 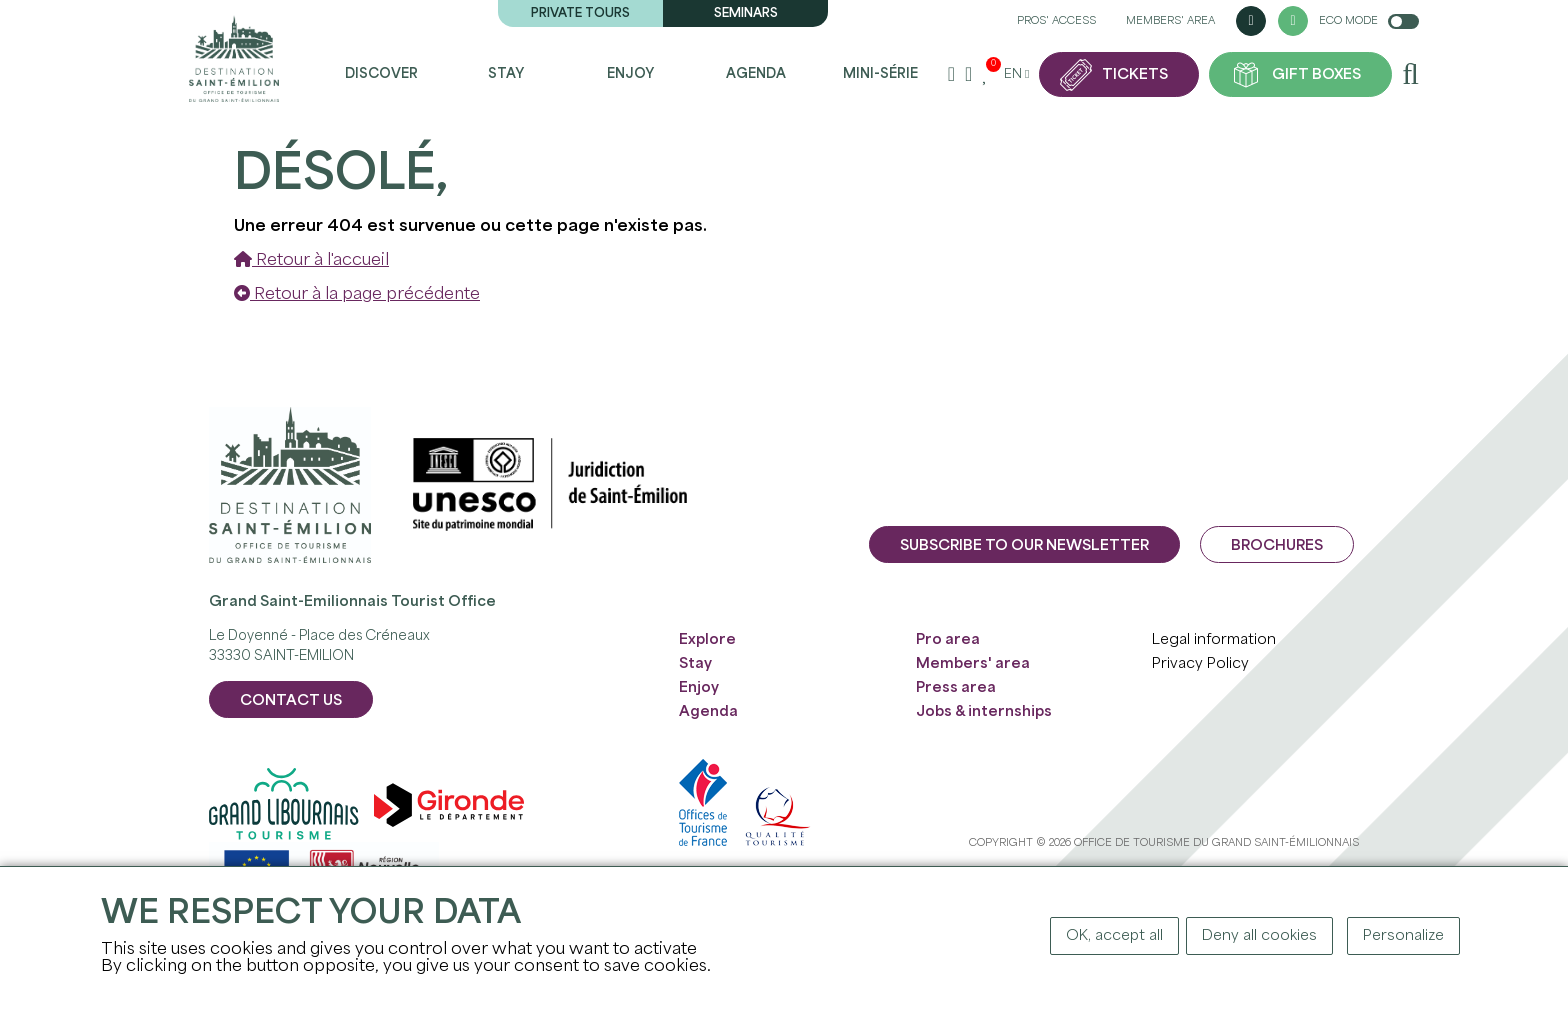 I want to click on Stay, so click(x=506, y=74).